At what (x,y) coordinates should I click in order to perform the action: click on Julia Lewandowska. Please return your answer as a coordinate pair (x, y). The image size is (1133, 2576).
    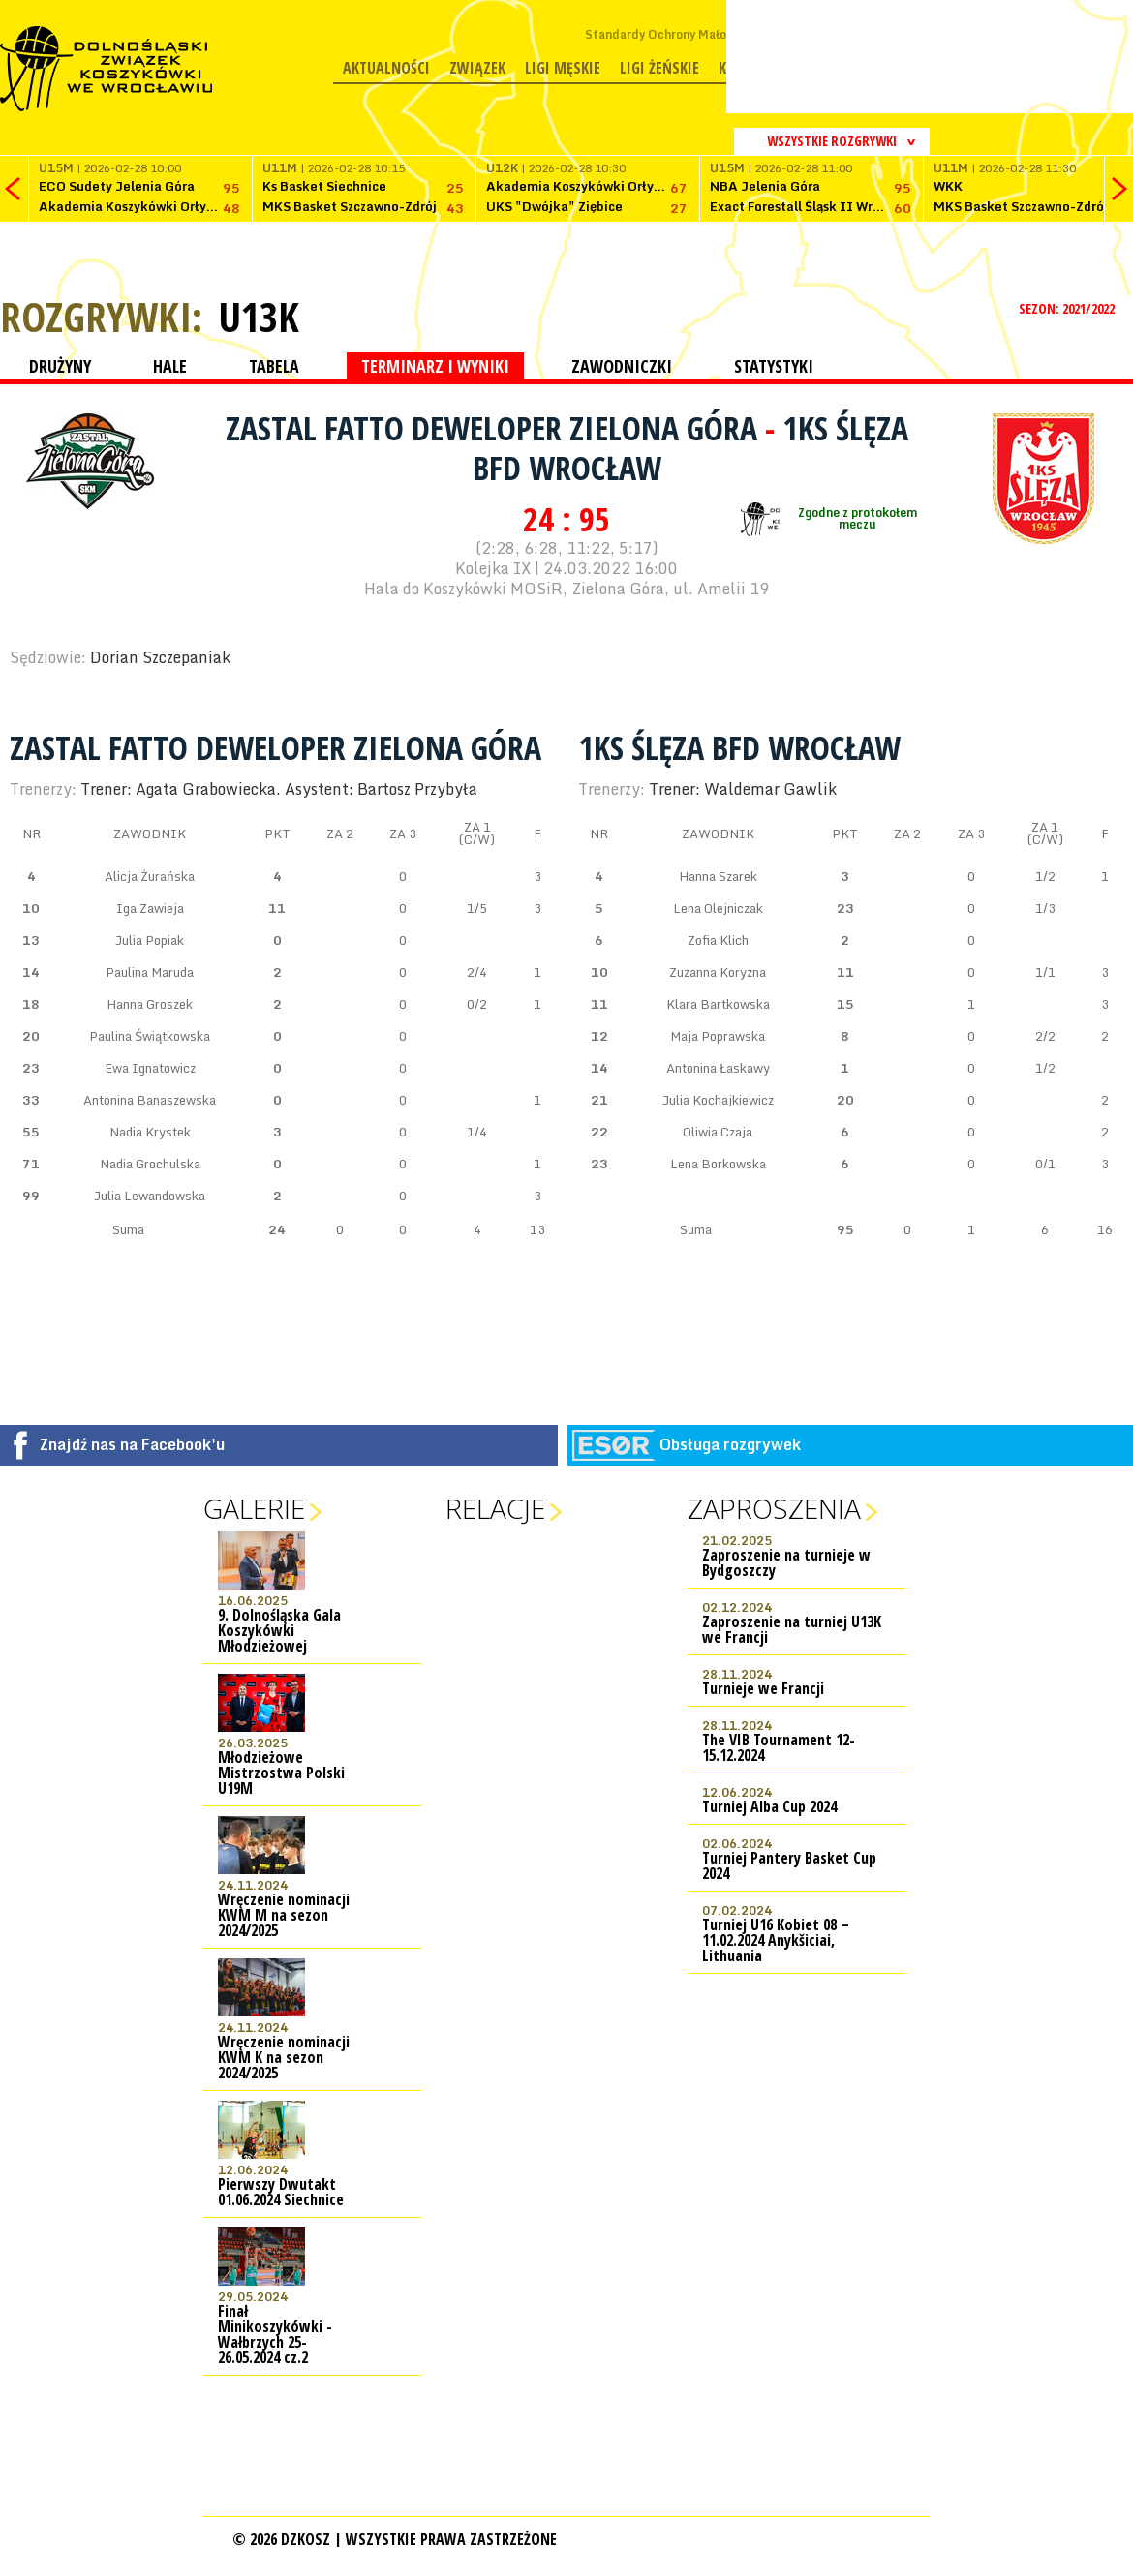
    Looking at the image, I should click on (149, 1195).